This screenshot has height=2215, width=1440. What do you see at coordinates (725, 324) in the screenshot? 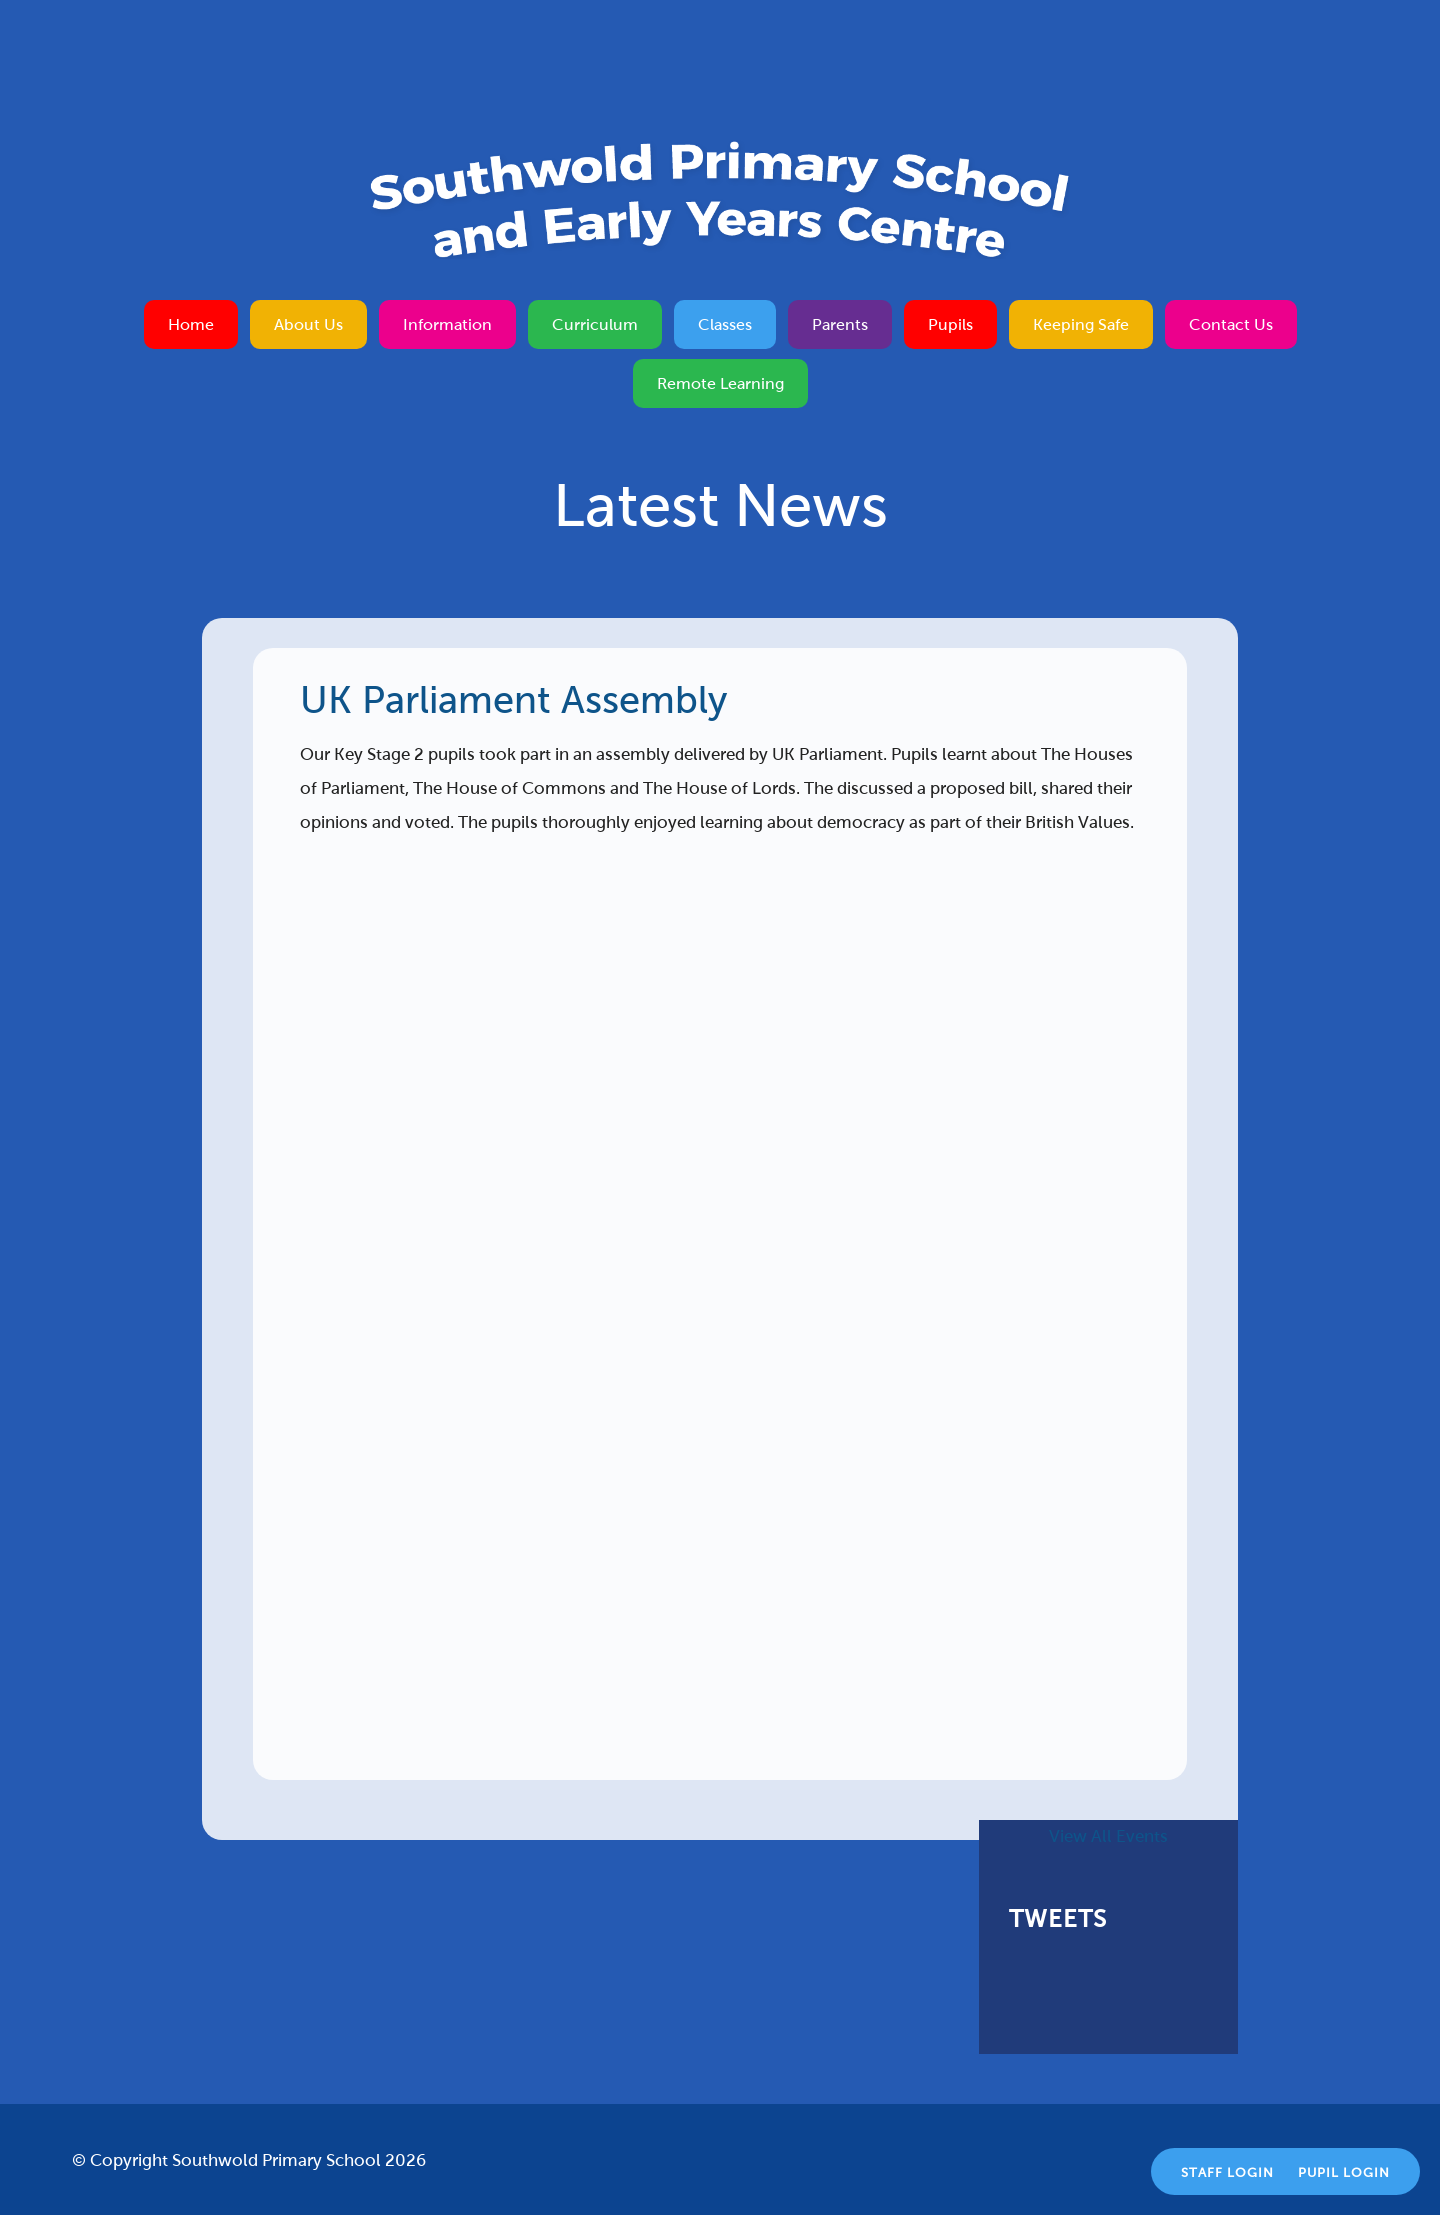
I see `Classes` at bounding box center [725, 324].